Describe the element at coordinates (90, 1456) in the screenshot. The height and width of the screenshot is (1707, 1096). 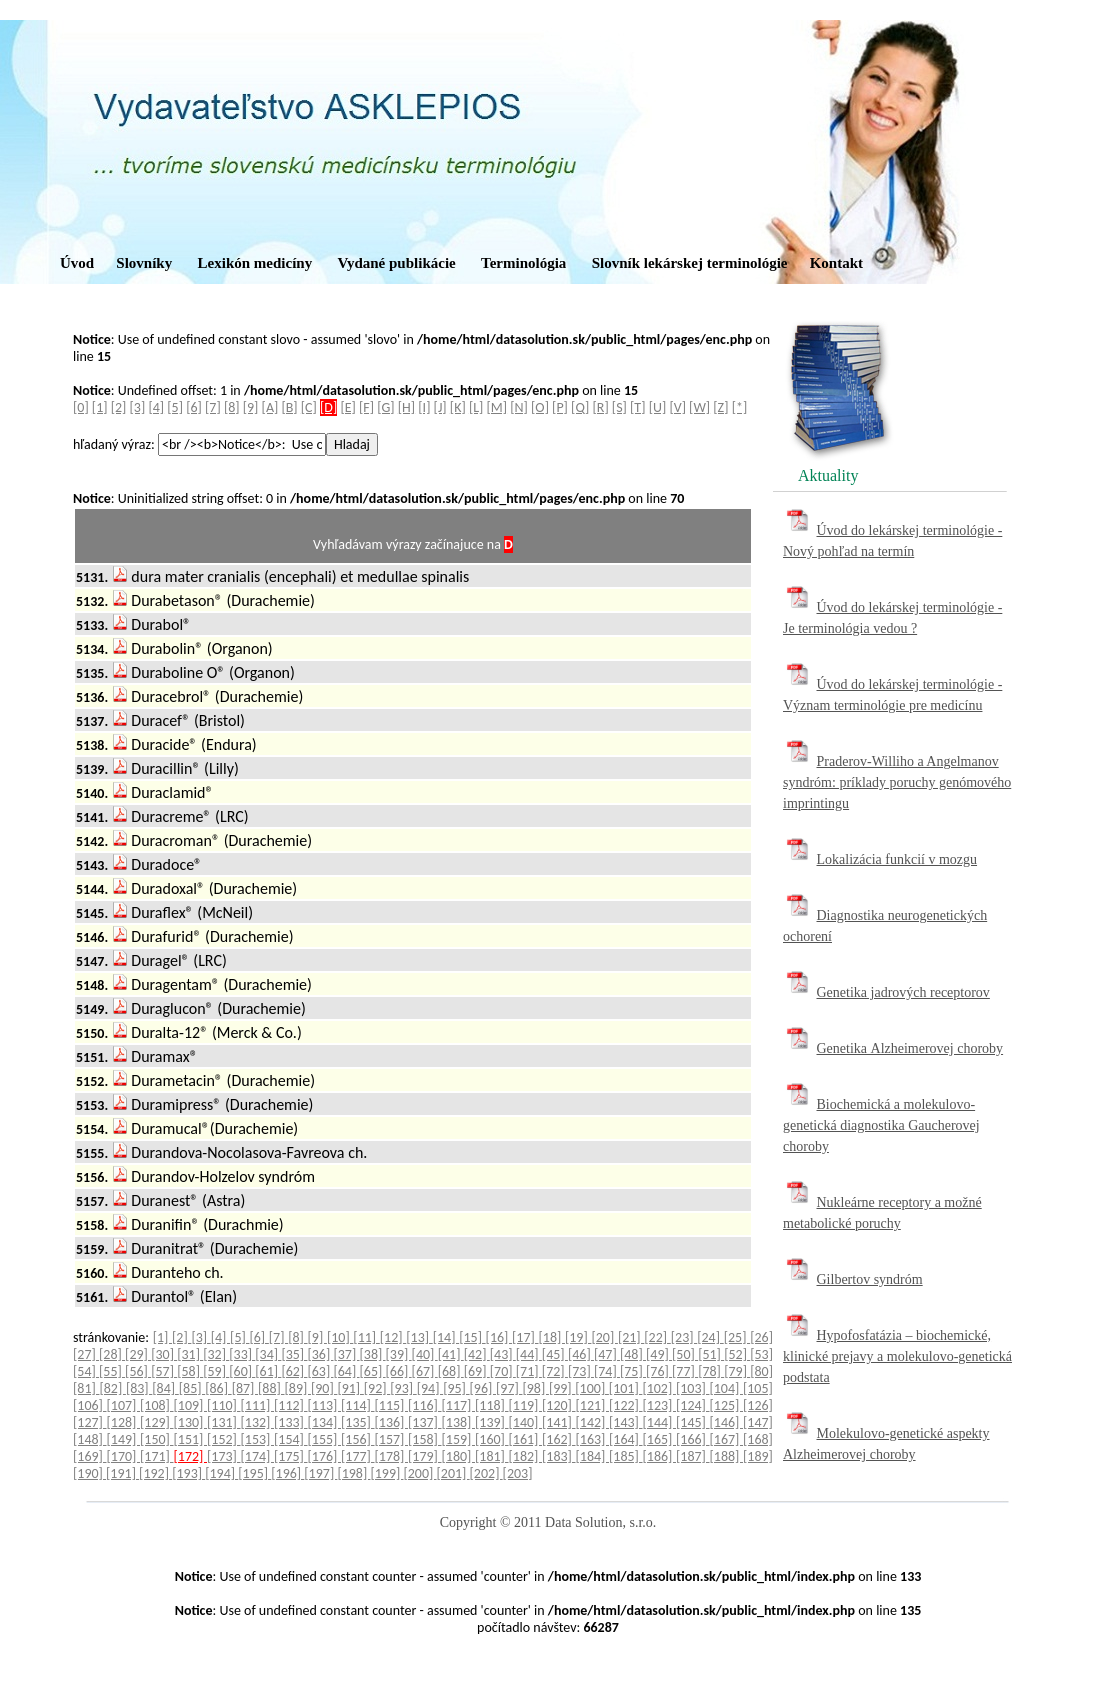
I see `[169]` at that location.